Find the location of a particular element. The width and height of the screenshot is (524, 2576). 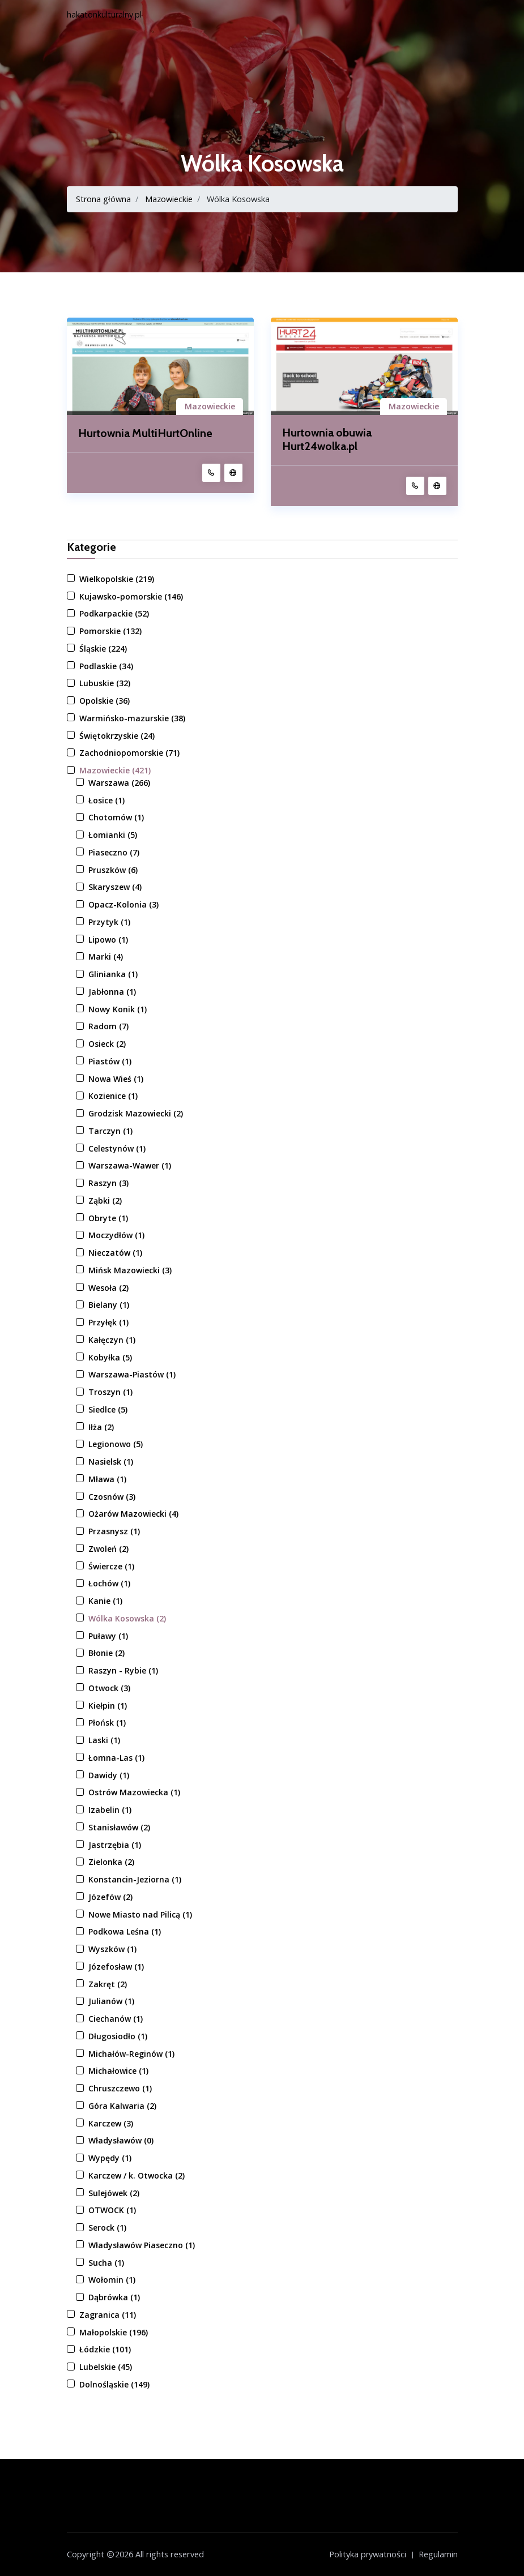

Łochów is located at coordinates (109, 1583).